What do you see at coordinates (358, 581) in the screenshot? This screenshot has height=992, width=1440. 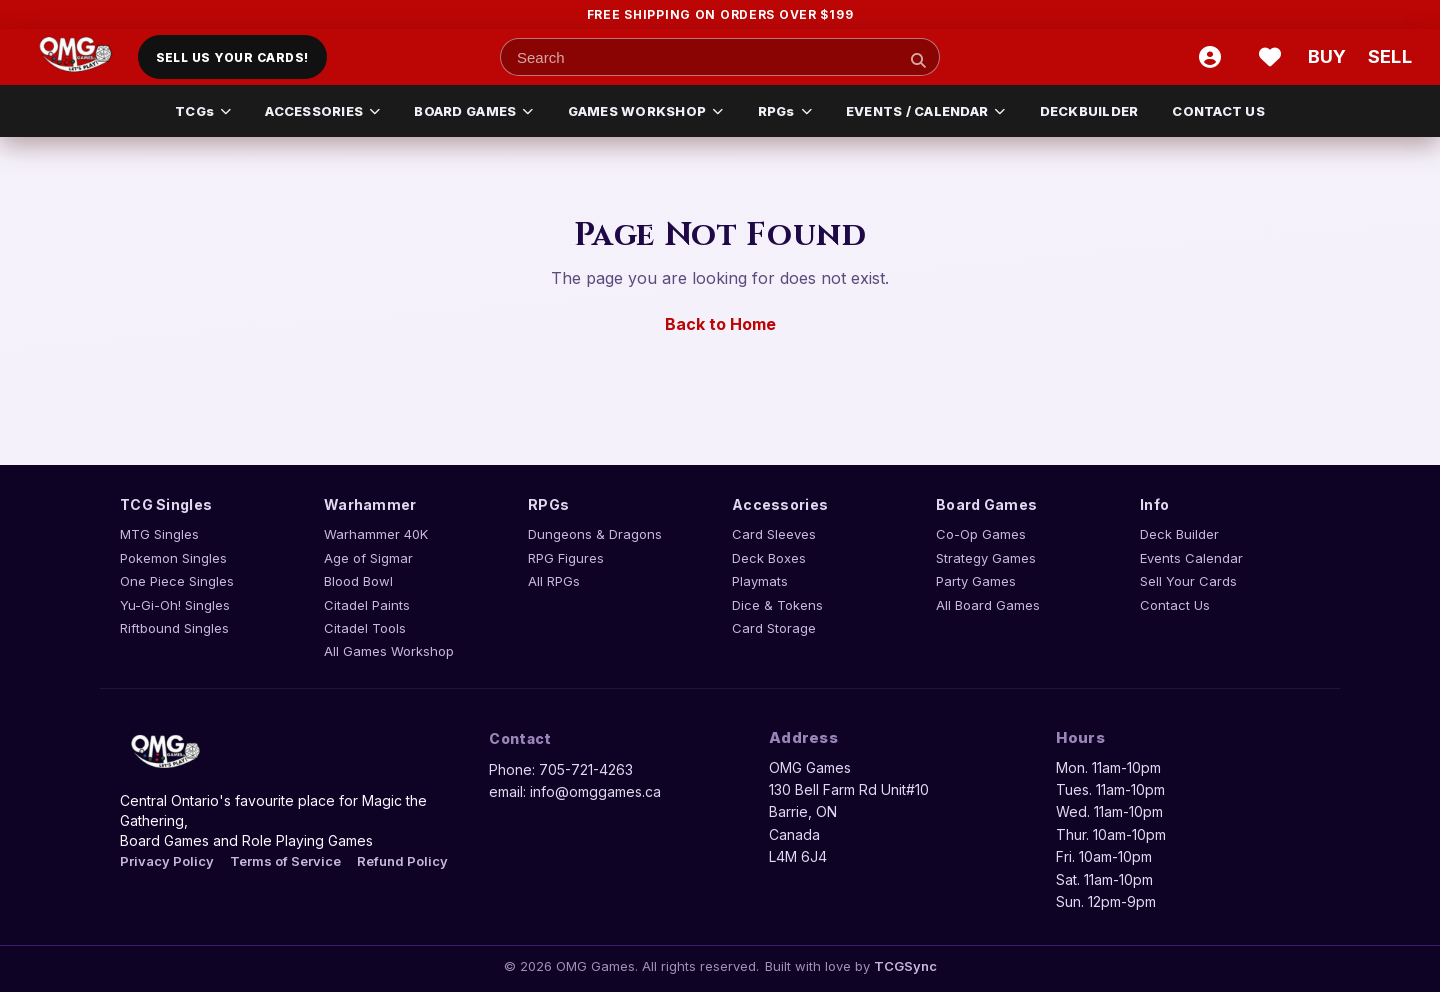 I see `Blood Bowl` at bounding box center [358, 581].